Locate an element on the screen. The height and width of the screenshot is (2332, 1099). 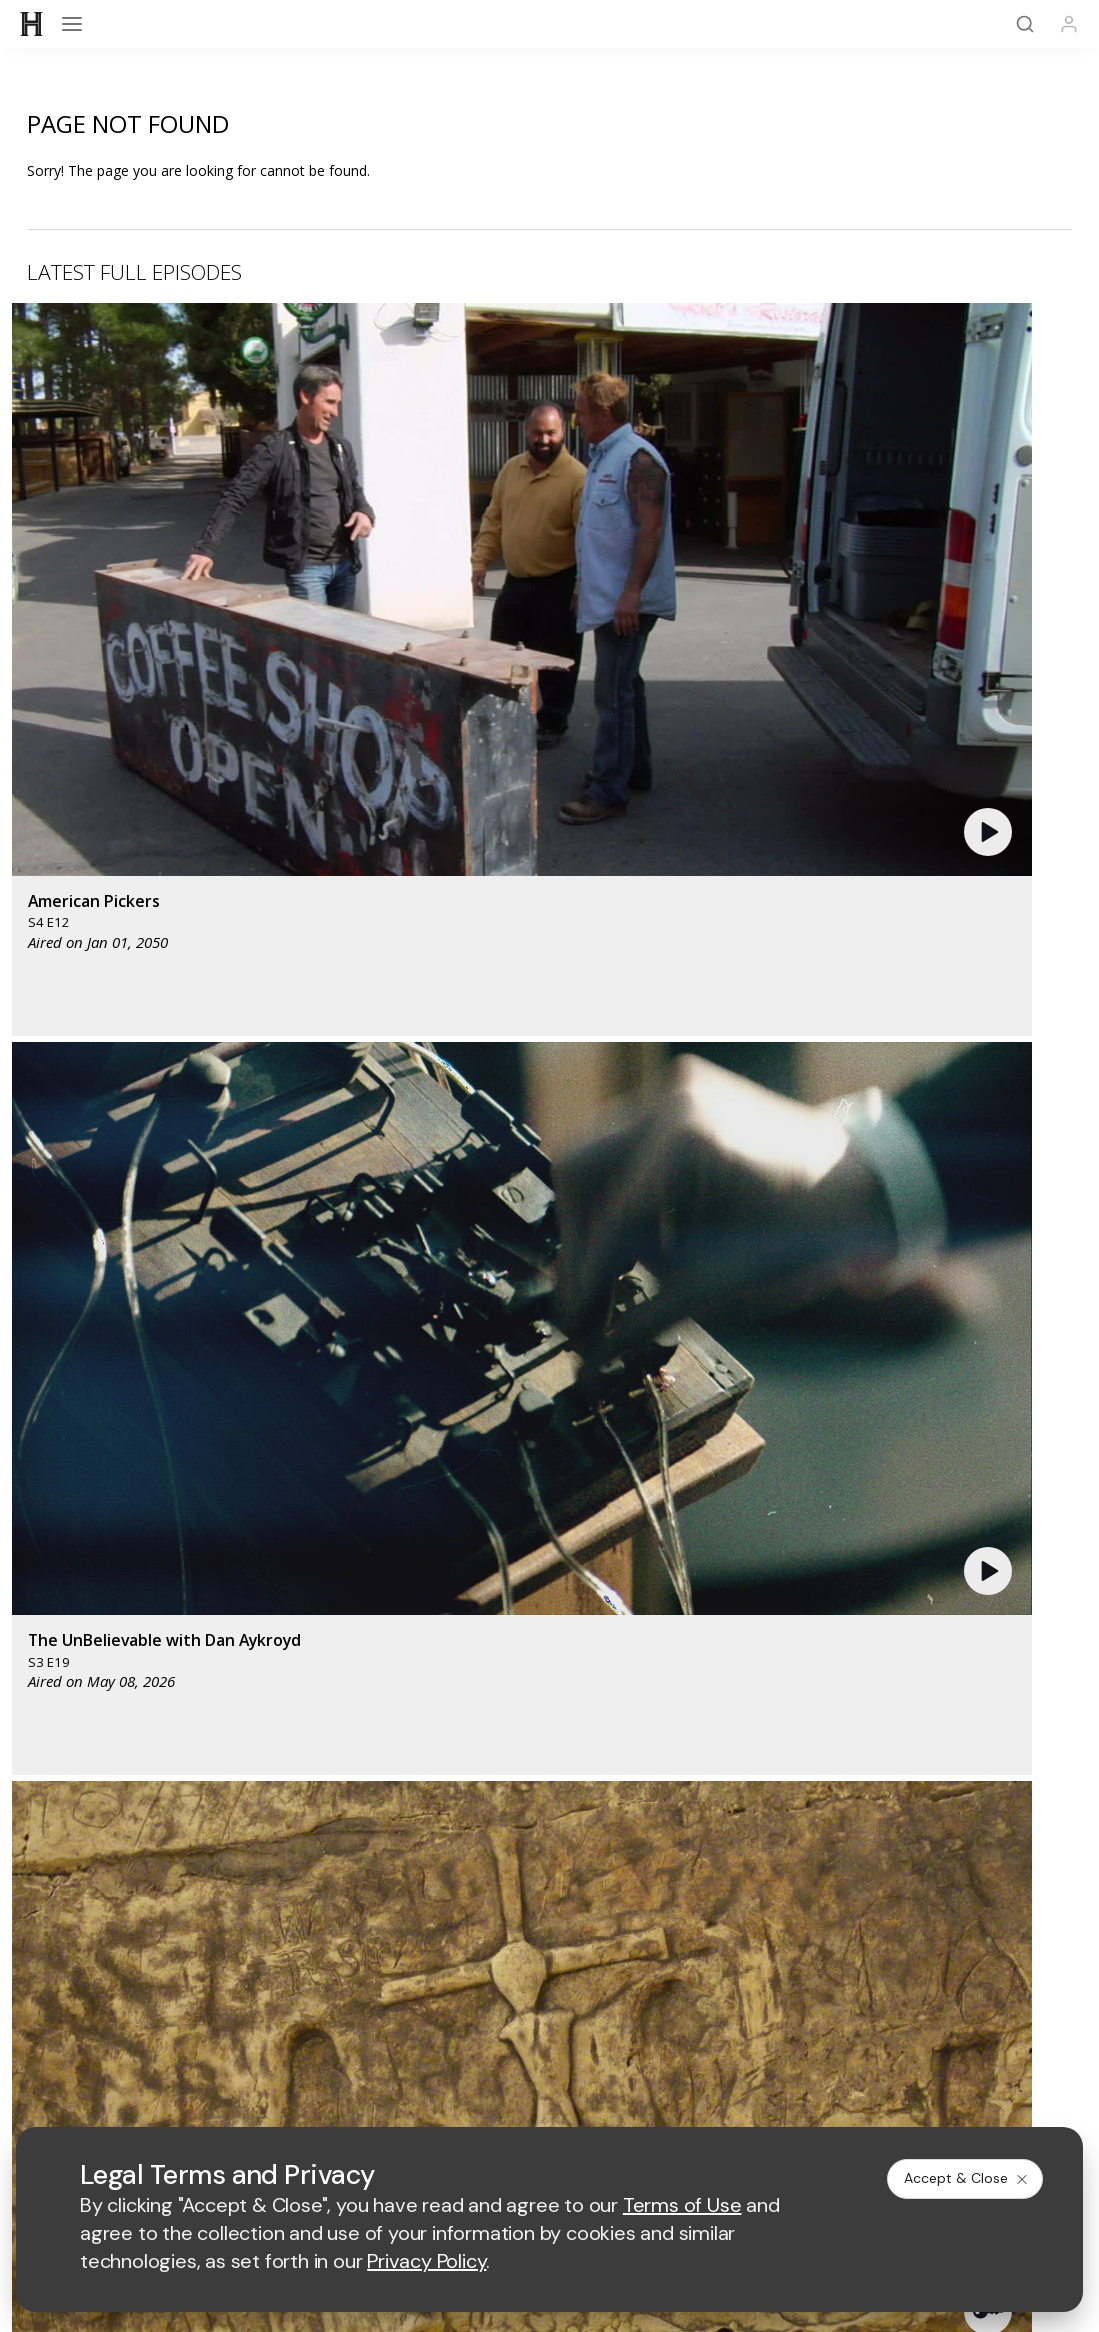
[Open menu] is located at coordinates (72, 24).